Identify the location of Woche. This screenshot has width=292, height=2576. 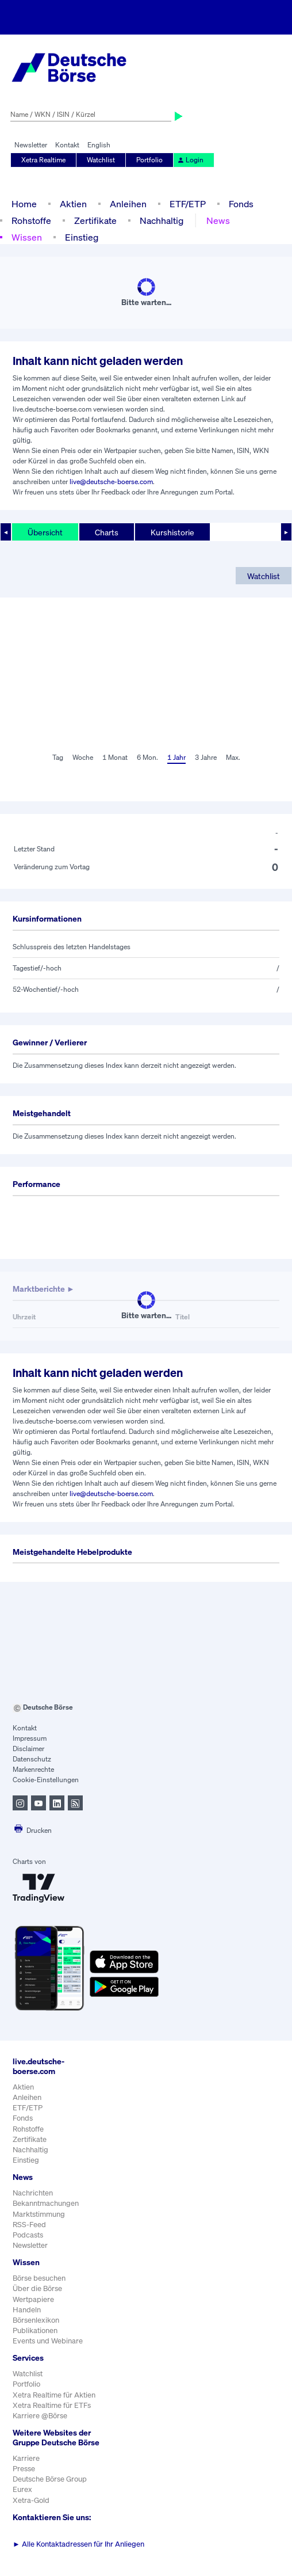
(82, 757).